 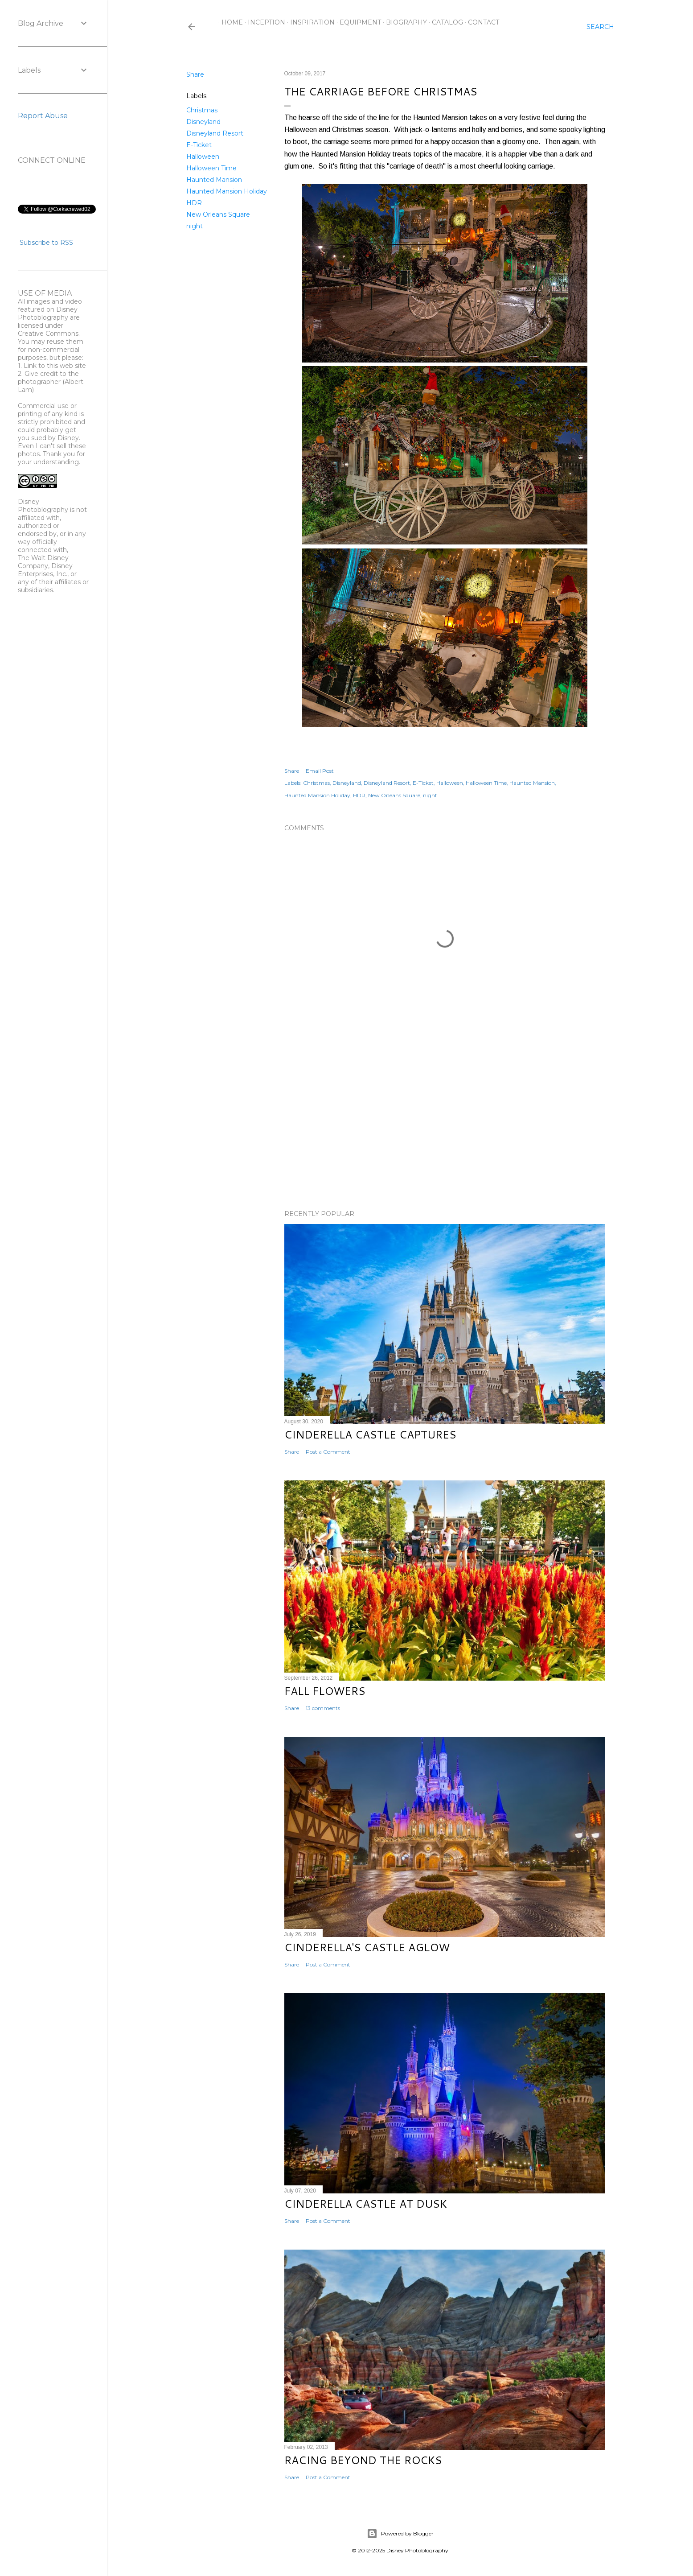 What do you see at coordinates (43, 115) in the screenshot?
I see `Report Abuse` at bounding box center [43, 115].